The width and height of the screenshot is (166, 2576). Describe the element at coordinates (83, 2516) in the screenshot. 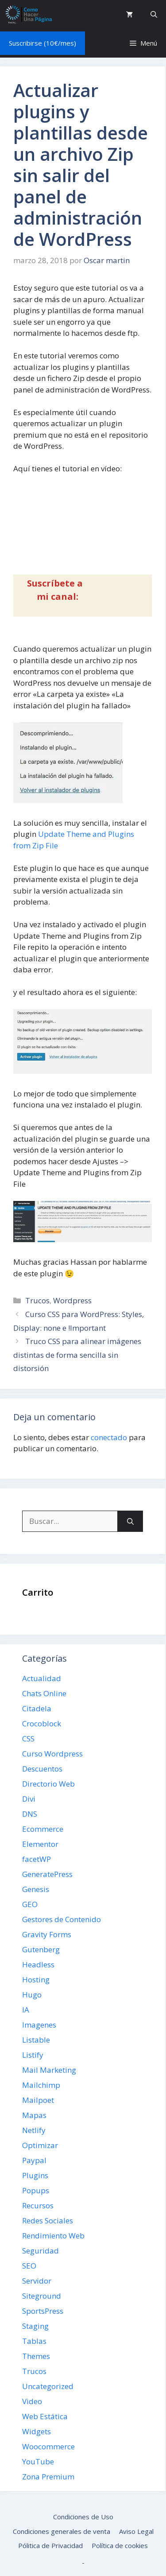

I see `Condiciones de Uso` at that location.